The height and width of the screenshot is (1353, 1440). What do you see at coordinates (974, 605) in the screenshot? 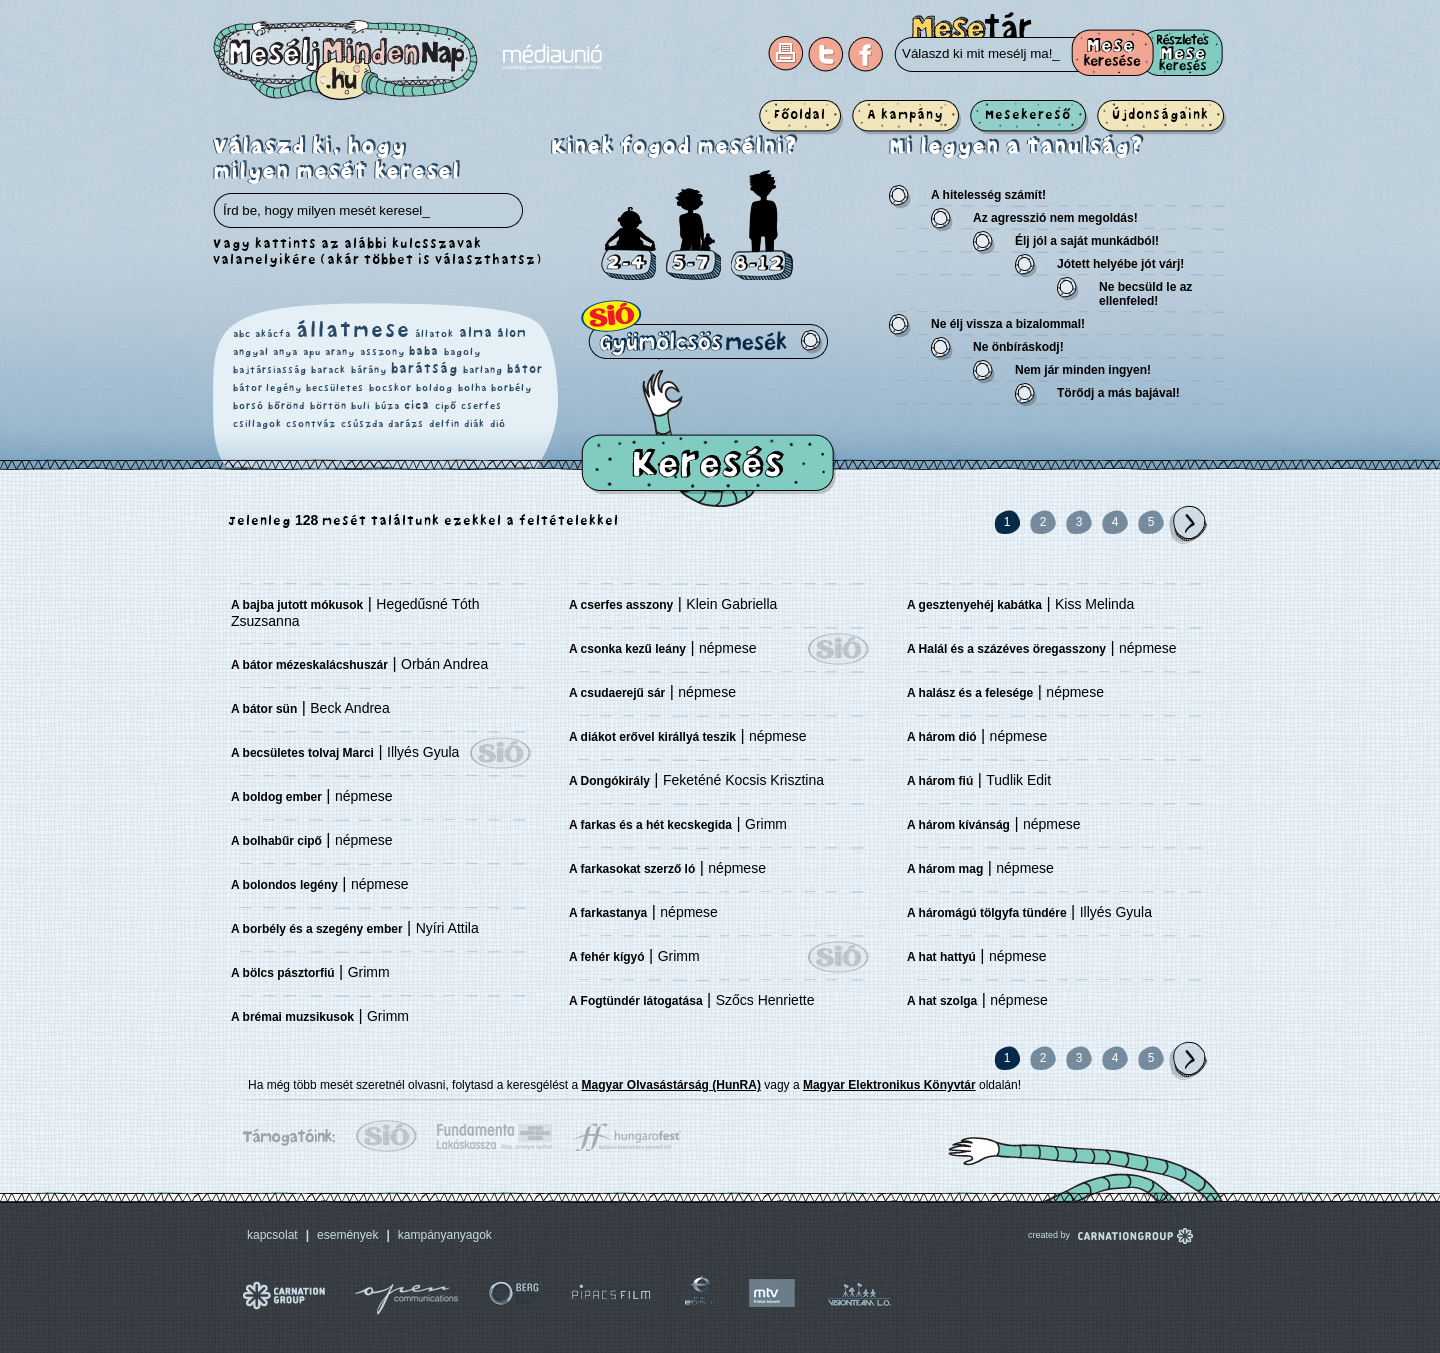
I see `A gesztenyehéj kabátka` at bounding box center [974, 605].